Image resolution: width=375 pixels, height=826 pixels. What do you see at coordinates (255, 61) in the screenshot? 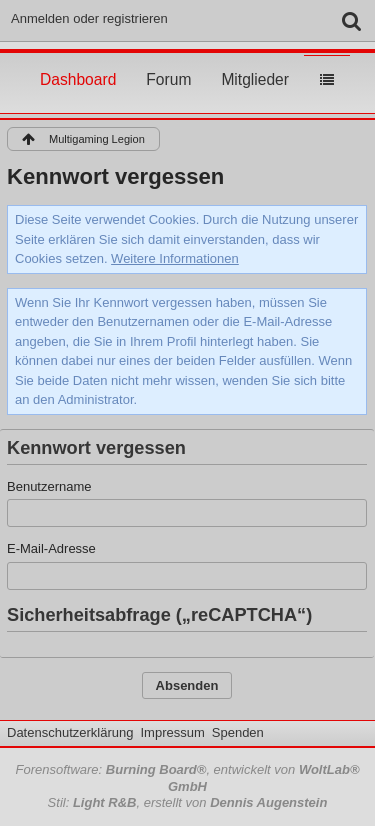
I see `Mitglieder` at bounding box center [255, 61].